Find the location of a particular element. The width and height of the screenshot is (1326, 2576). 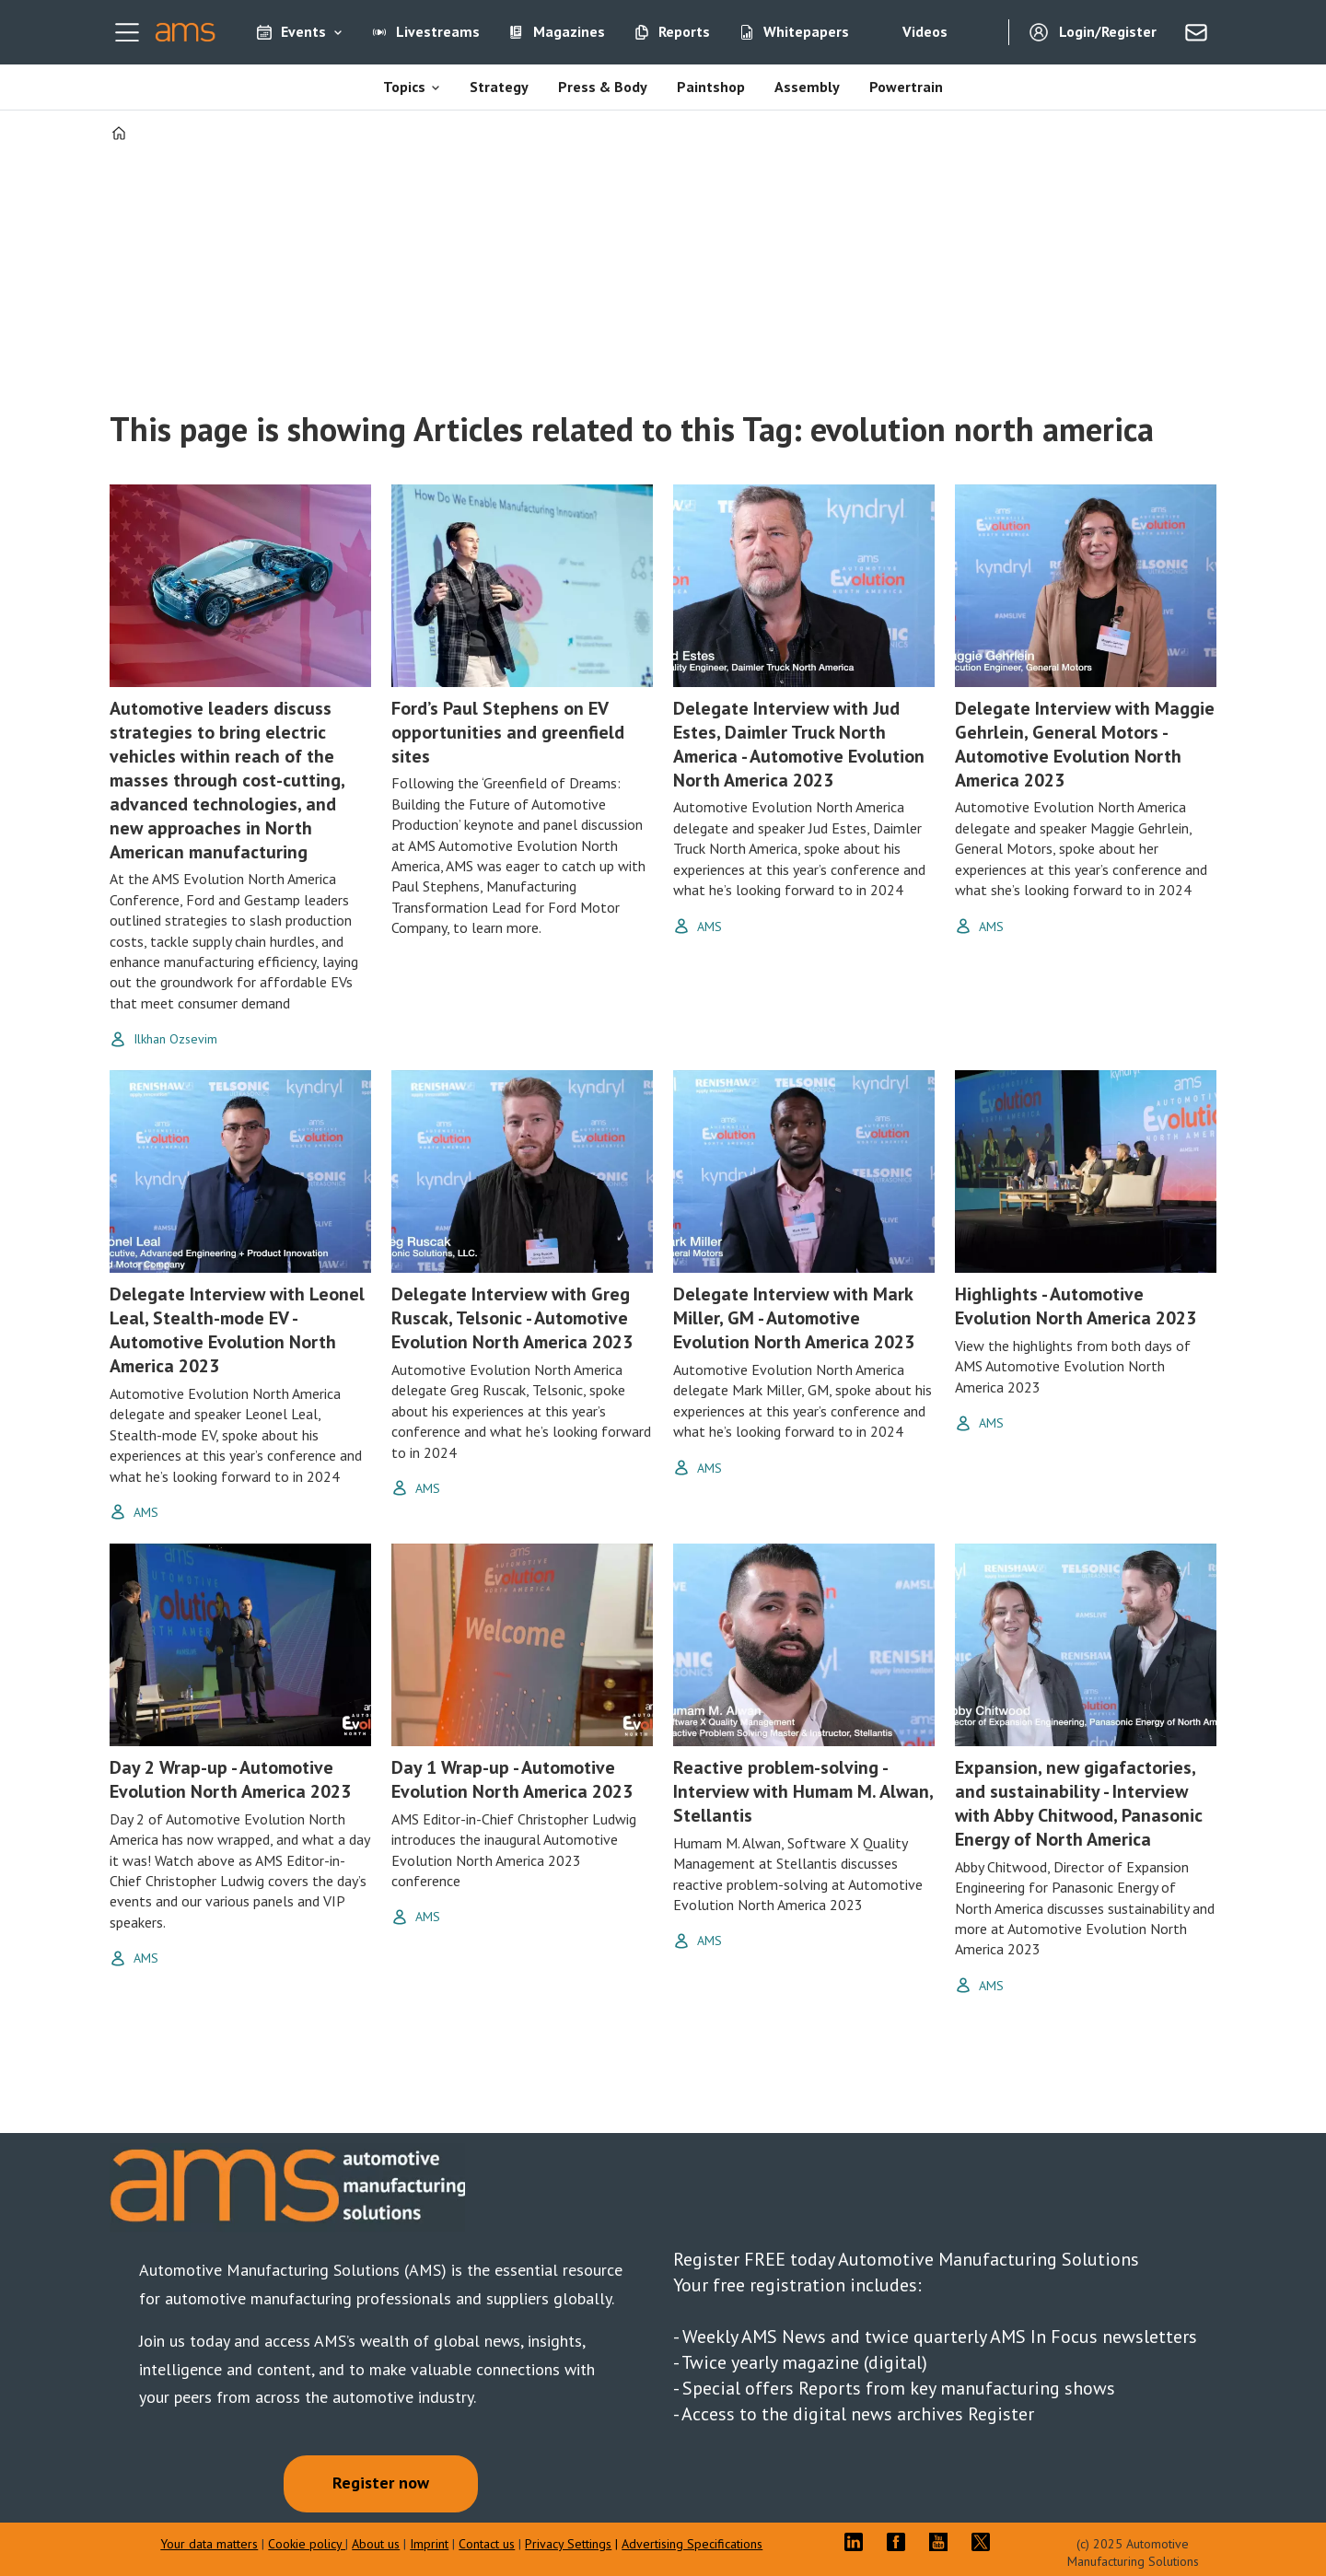

Register now is located at coordinates (380, 2482).